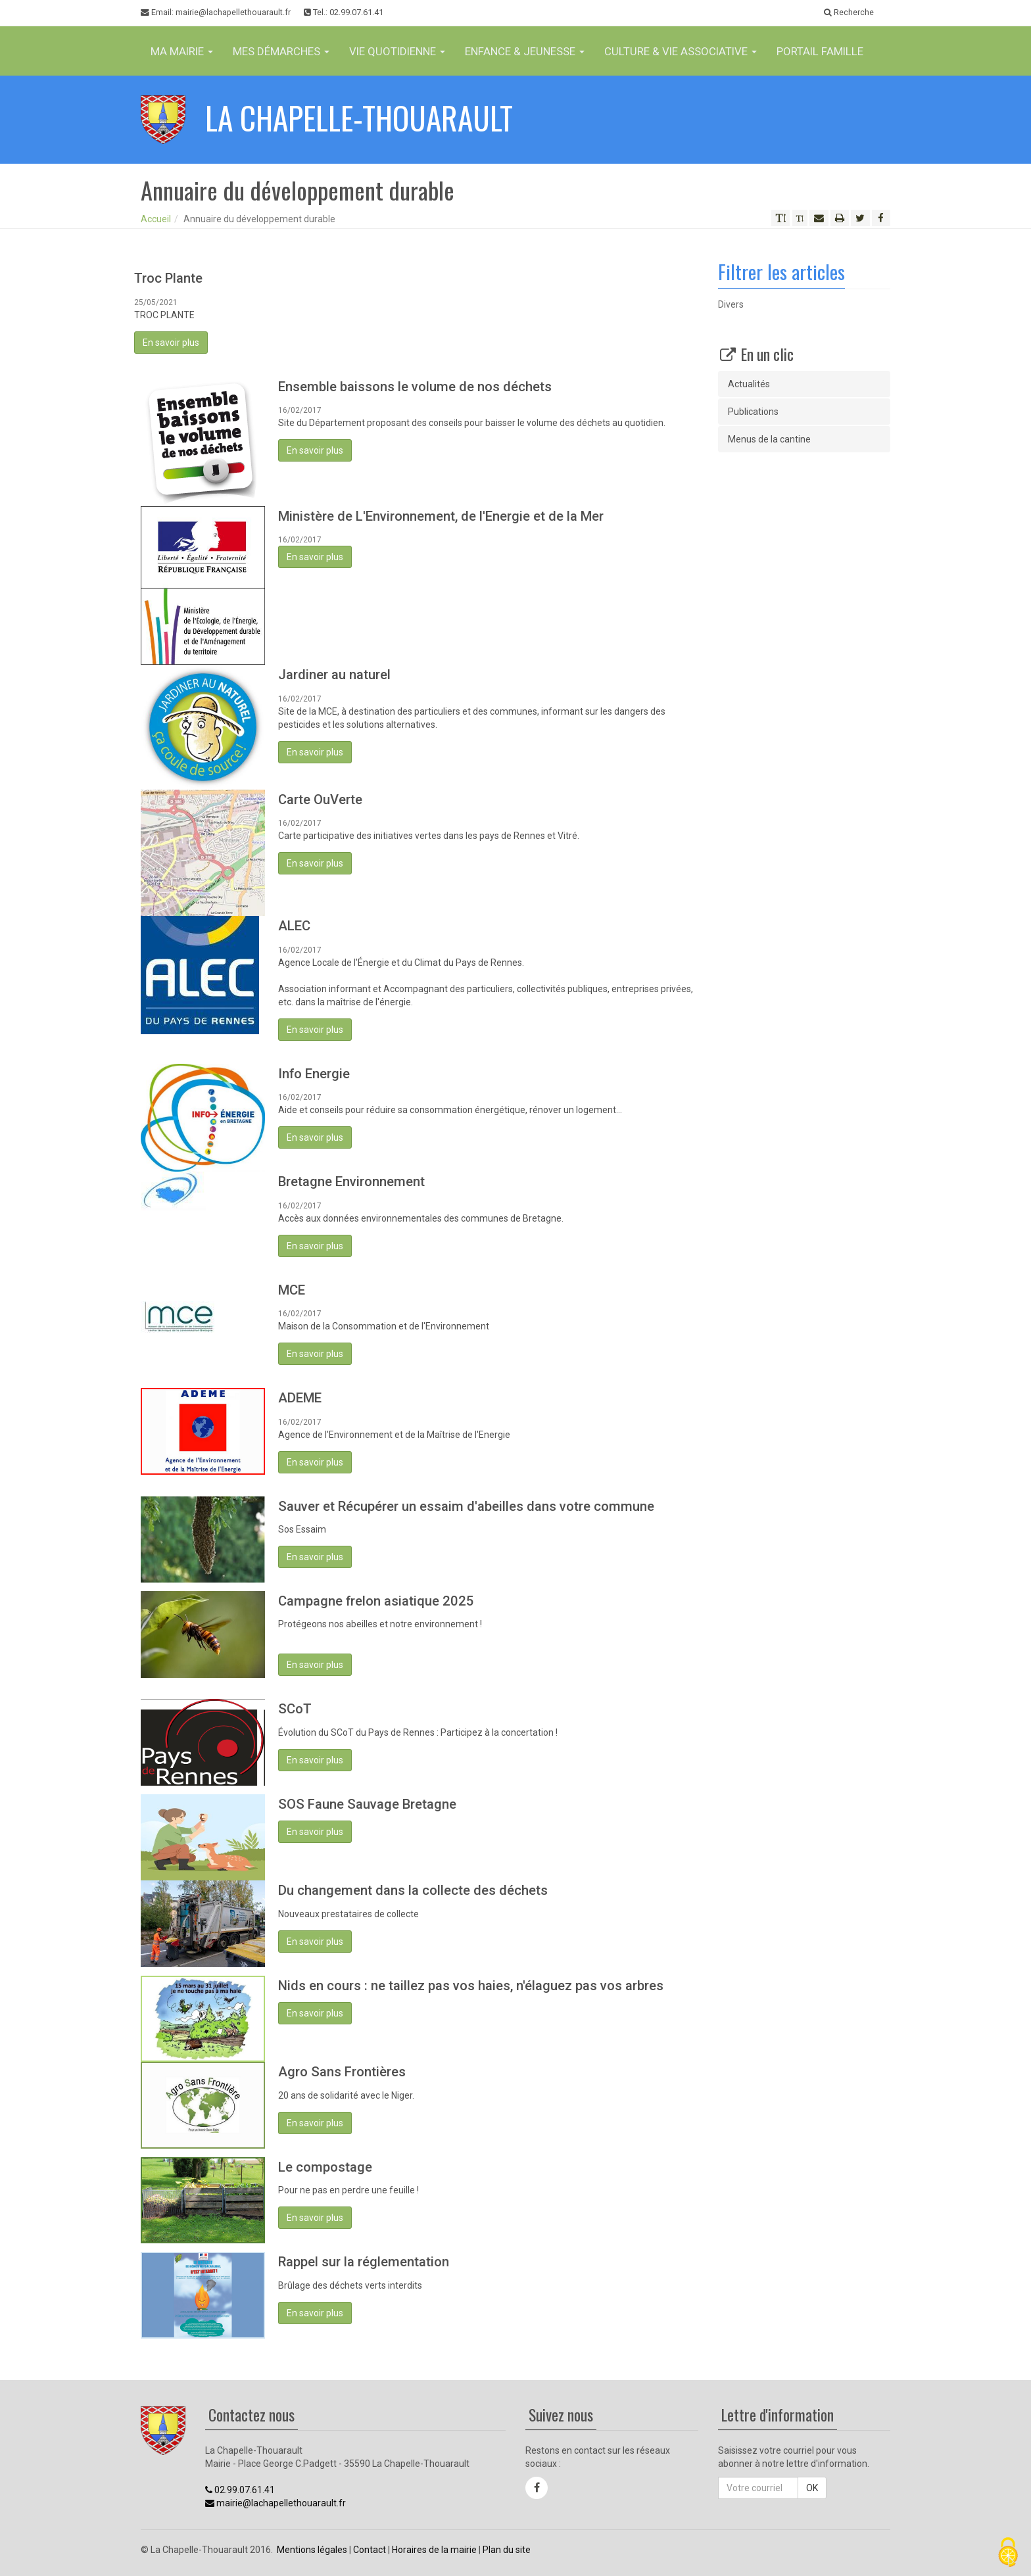  What do you see at coordinates (369, 2549) in the screenshot?
I see `Contact` at bounding box center [369, 2549].